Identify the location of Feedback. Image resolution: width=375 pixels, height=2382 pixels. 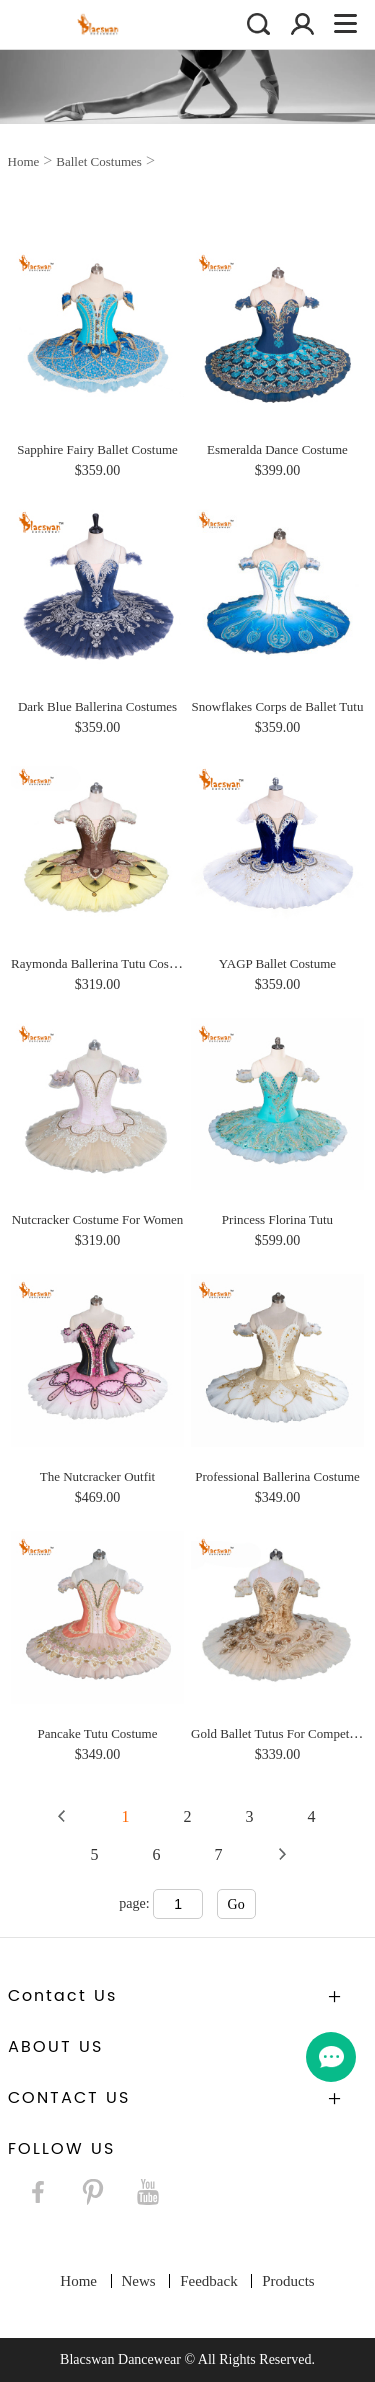
(208, 2281).